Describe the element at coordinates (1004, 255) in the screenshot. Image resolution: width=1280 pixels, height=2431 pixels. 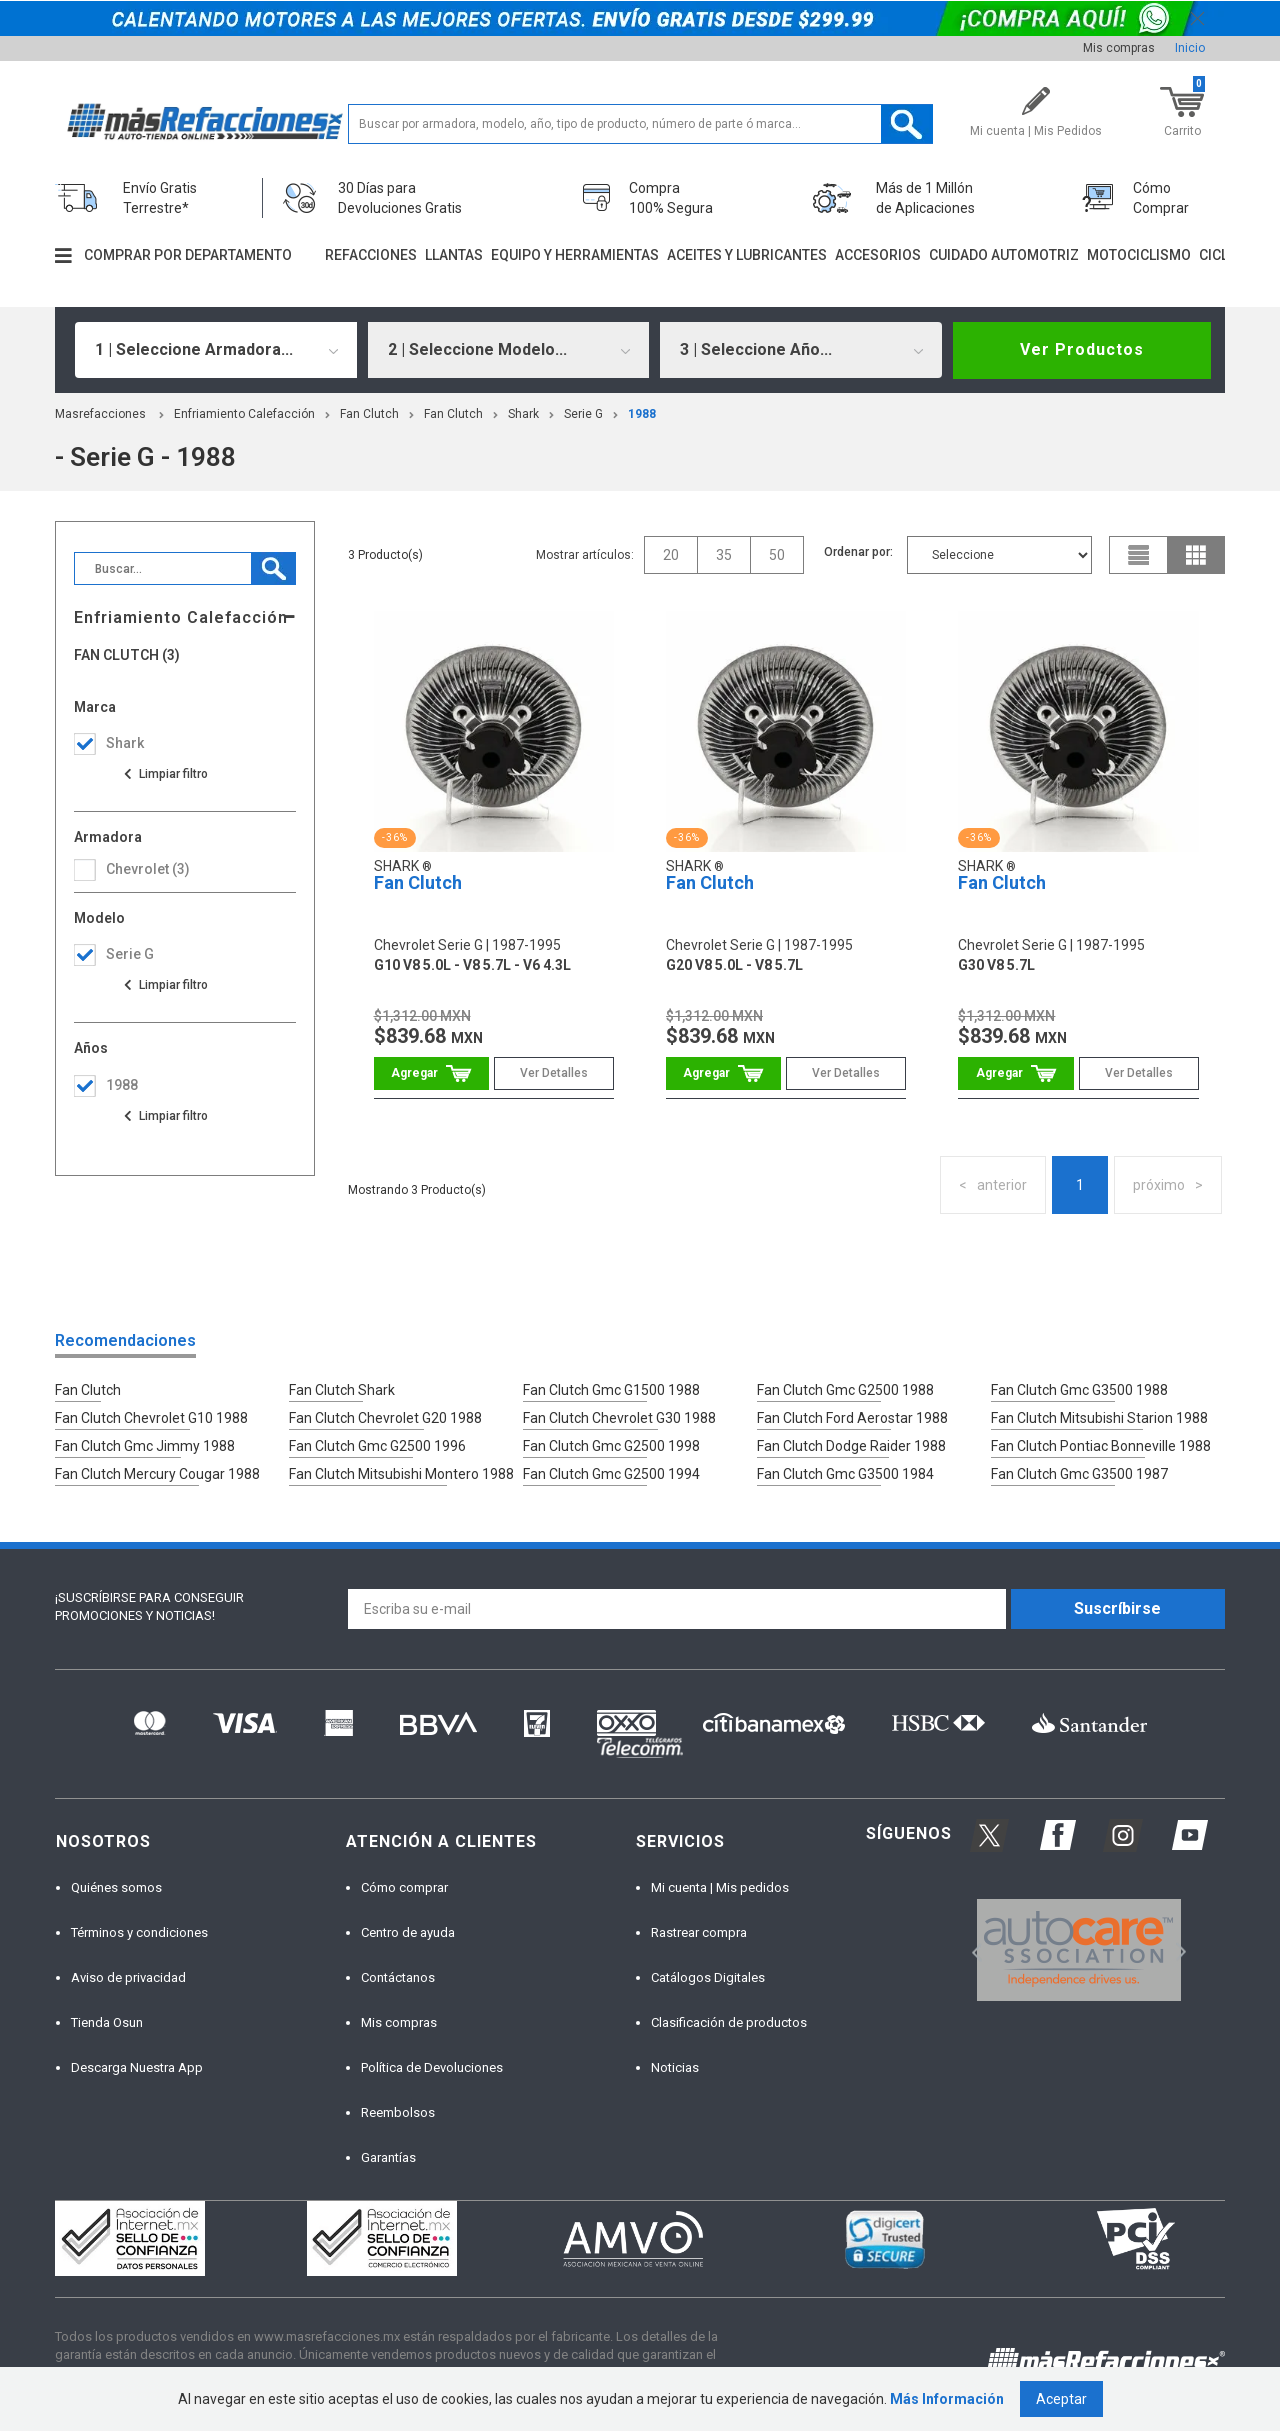
I see `Cuidado automotriz` at that location.